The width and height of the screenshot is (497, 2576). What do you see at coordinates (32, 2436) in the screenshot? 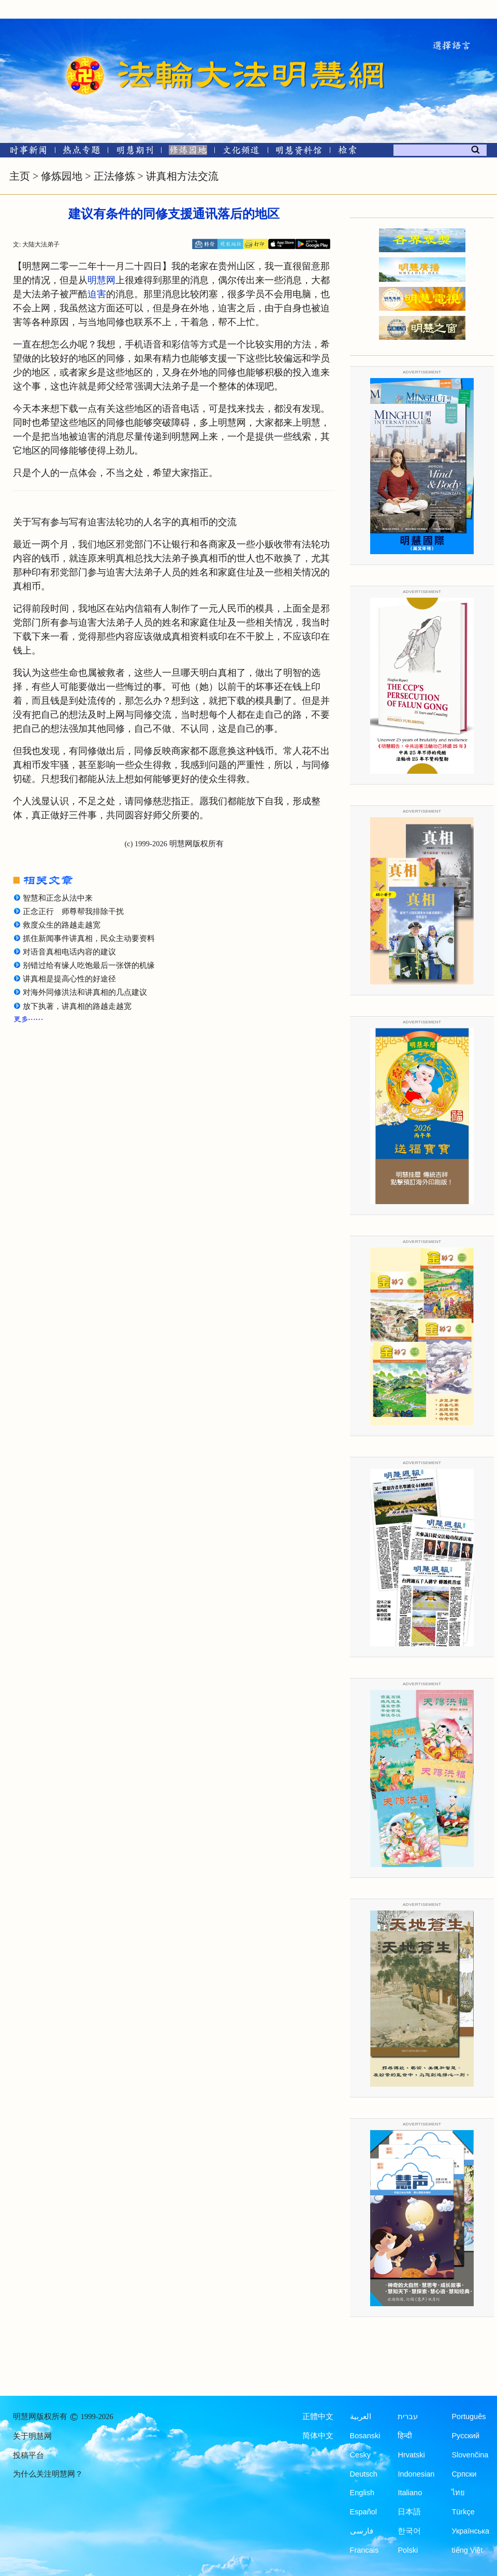
I see `关于明慧网` at bounding box center [32, 2436].